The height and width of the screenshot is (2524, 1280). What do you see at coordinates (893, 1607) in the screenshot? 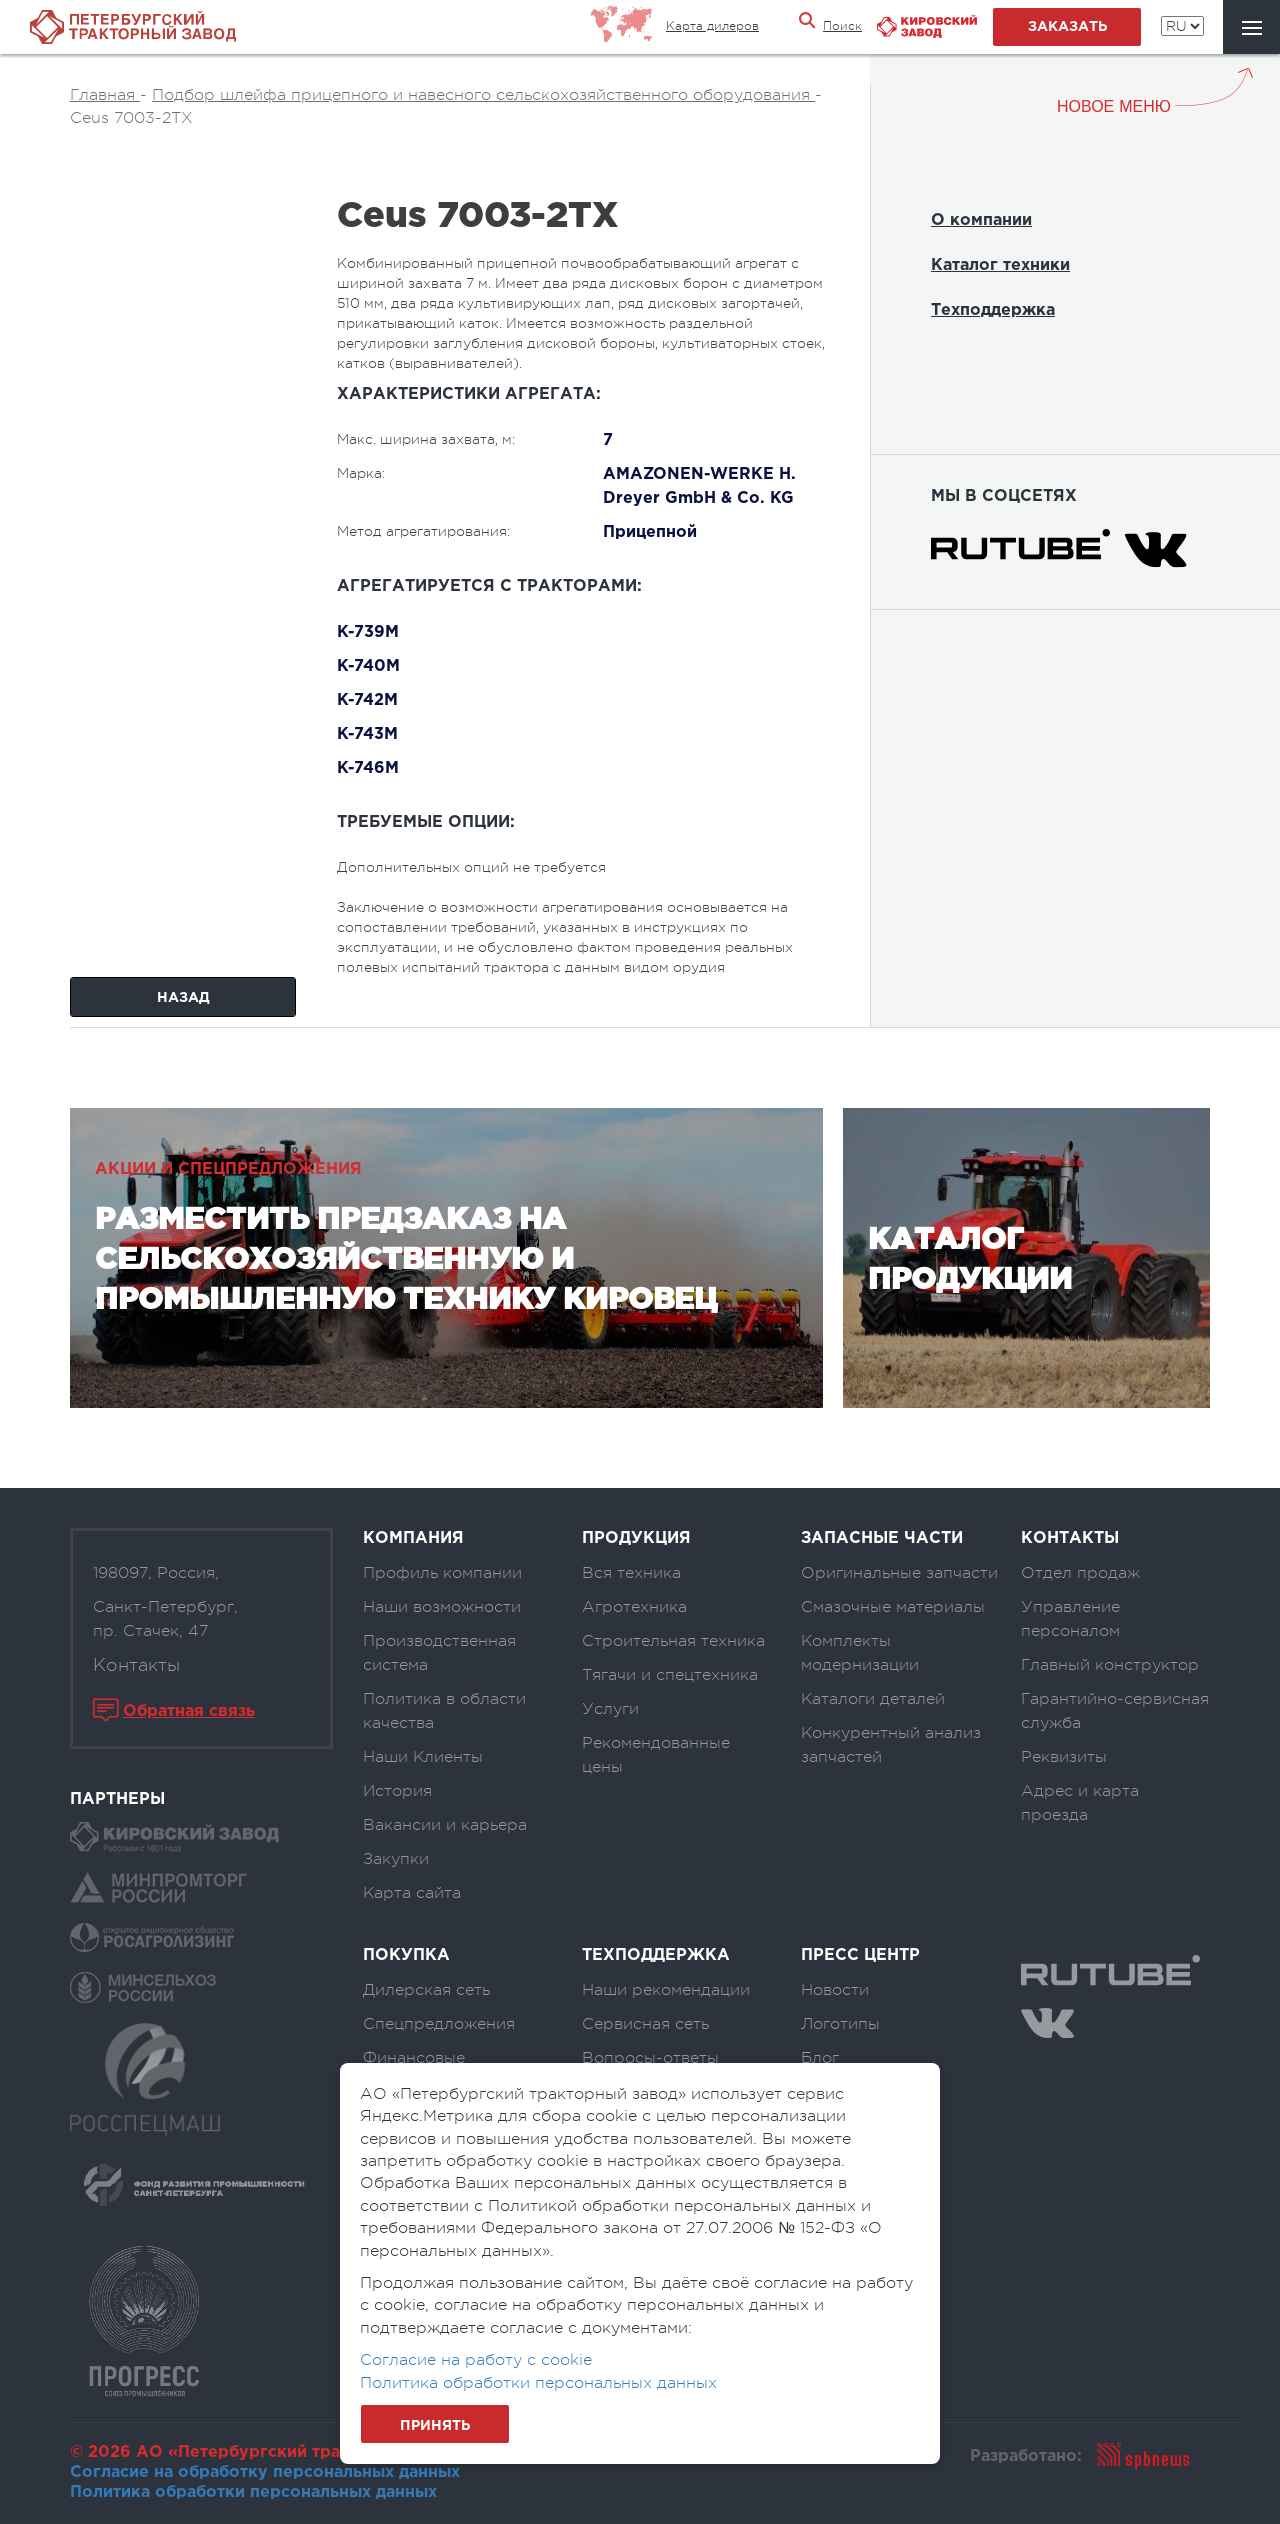
I see `Смазочные материалы` at bounding box center [893, 1607].